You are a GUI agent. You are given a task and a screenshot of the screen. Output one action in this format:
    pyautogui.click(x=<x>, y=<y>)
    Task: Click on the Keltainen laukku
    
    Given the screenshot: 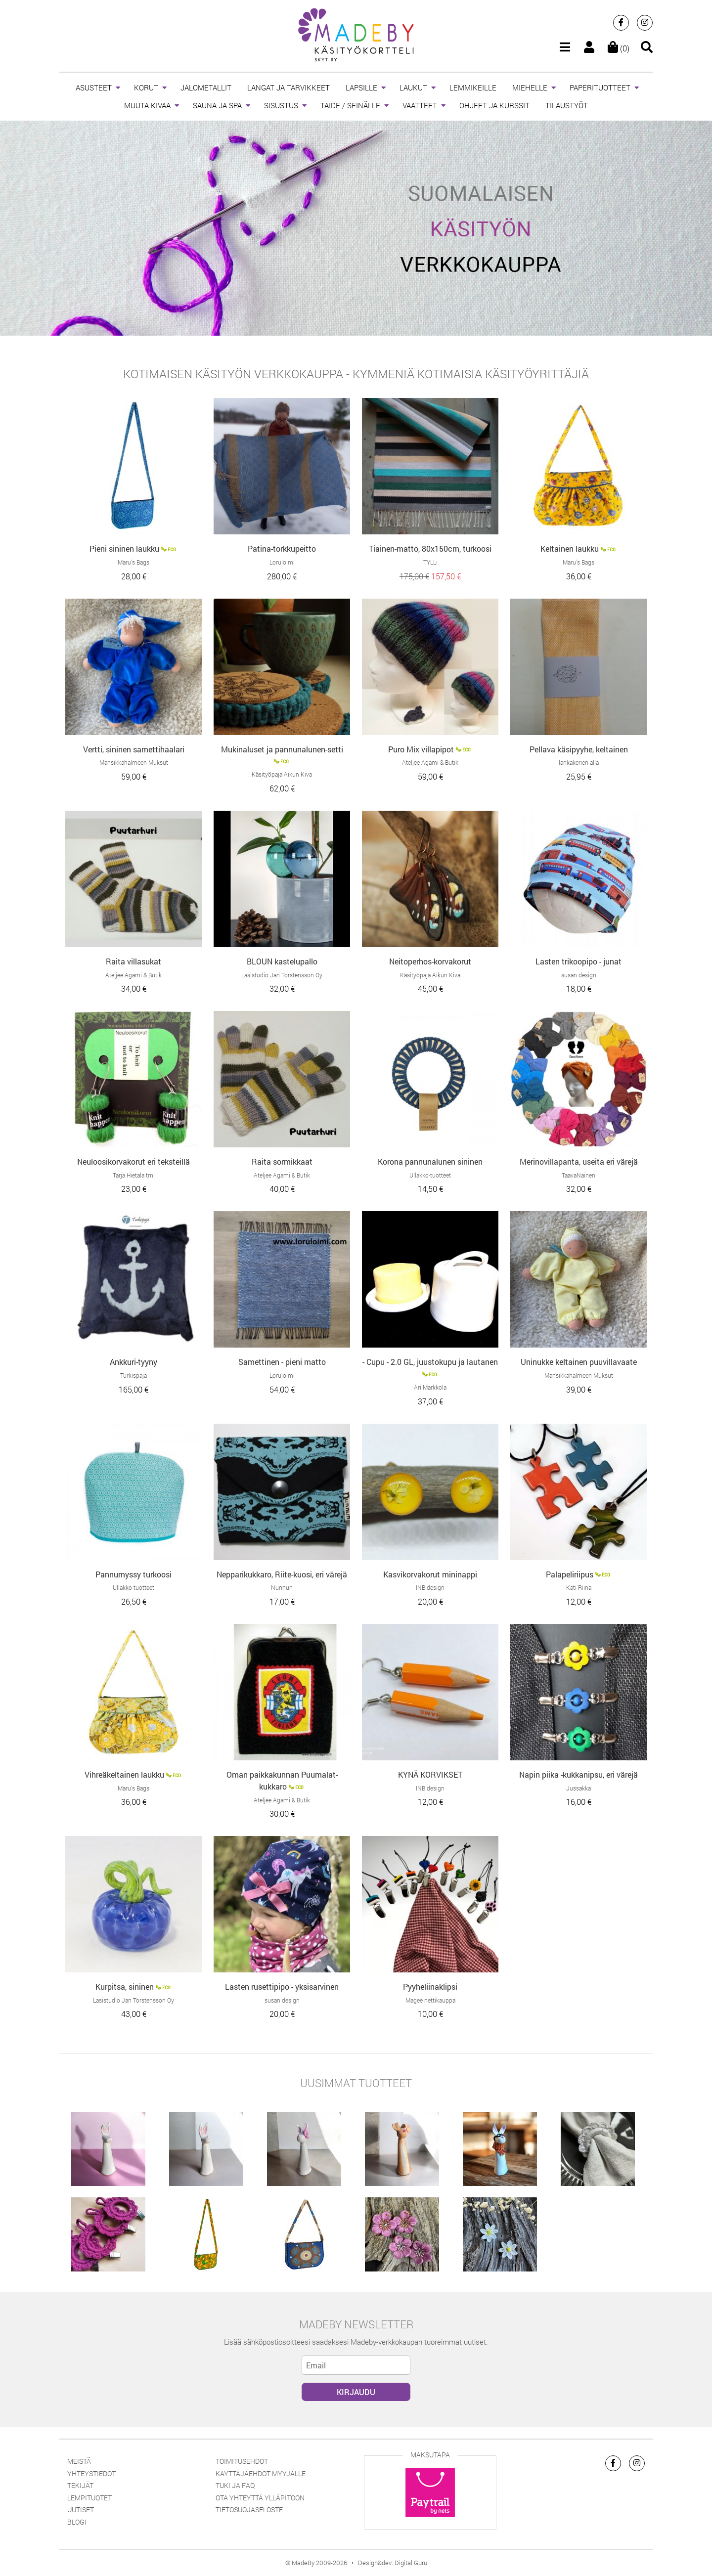 What is the action you would take?
    pyautogui.click(x=569, y=548)
    